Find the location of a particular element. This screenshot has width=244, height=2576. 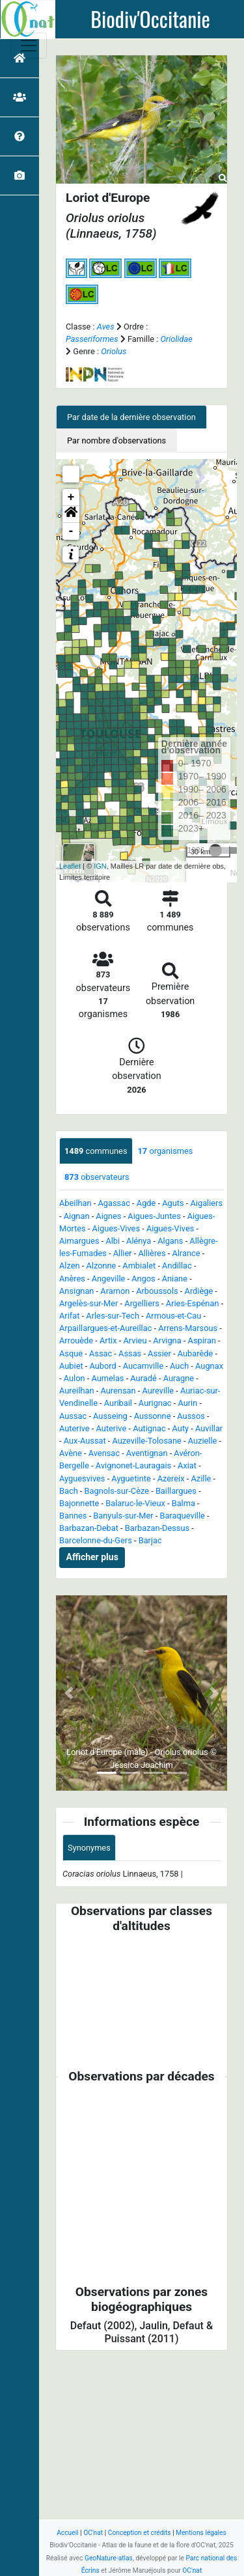

Auty is located at coordinates (180, 1428).